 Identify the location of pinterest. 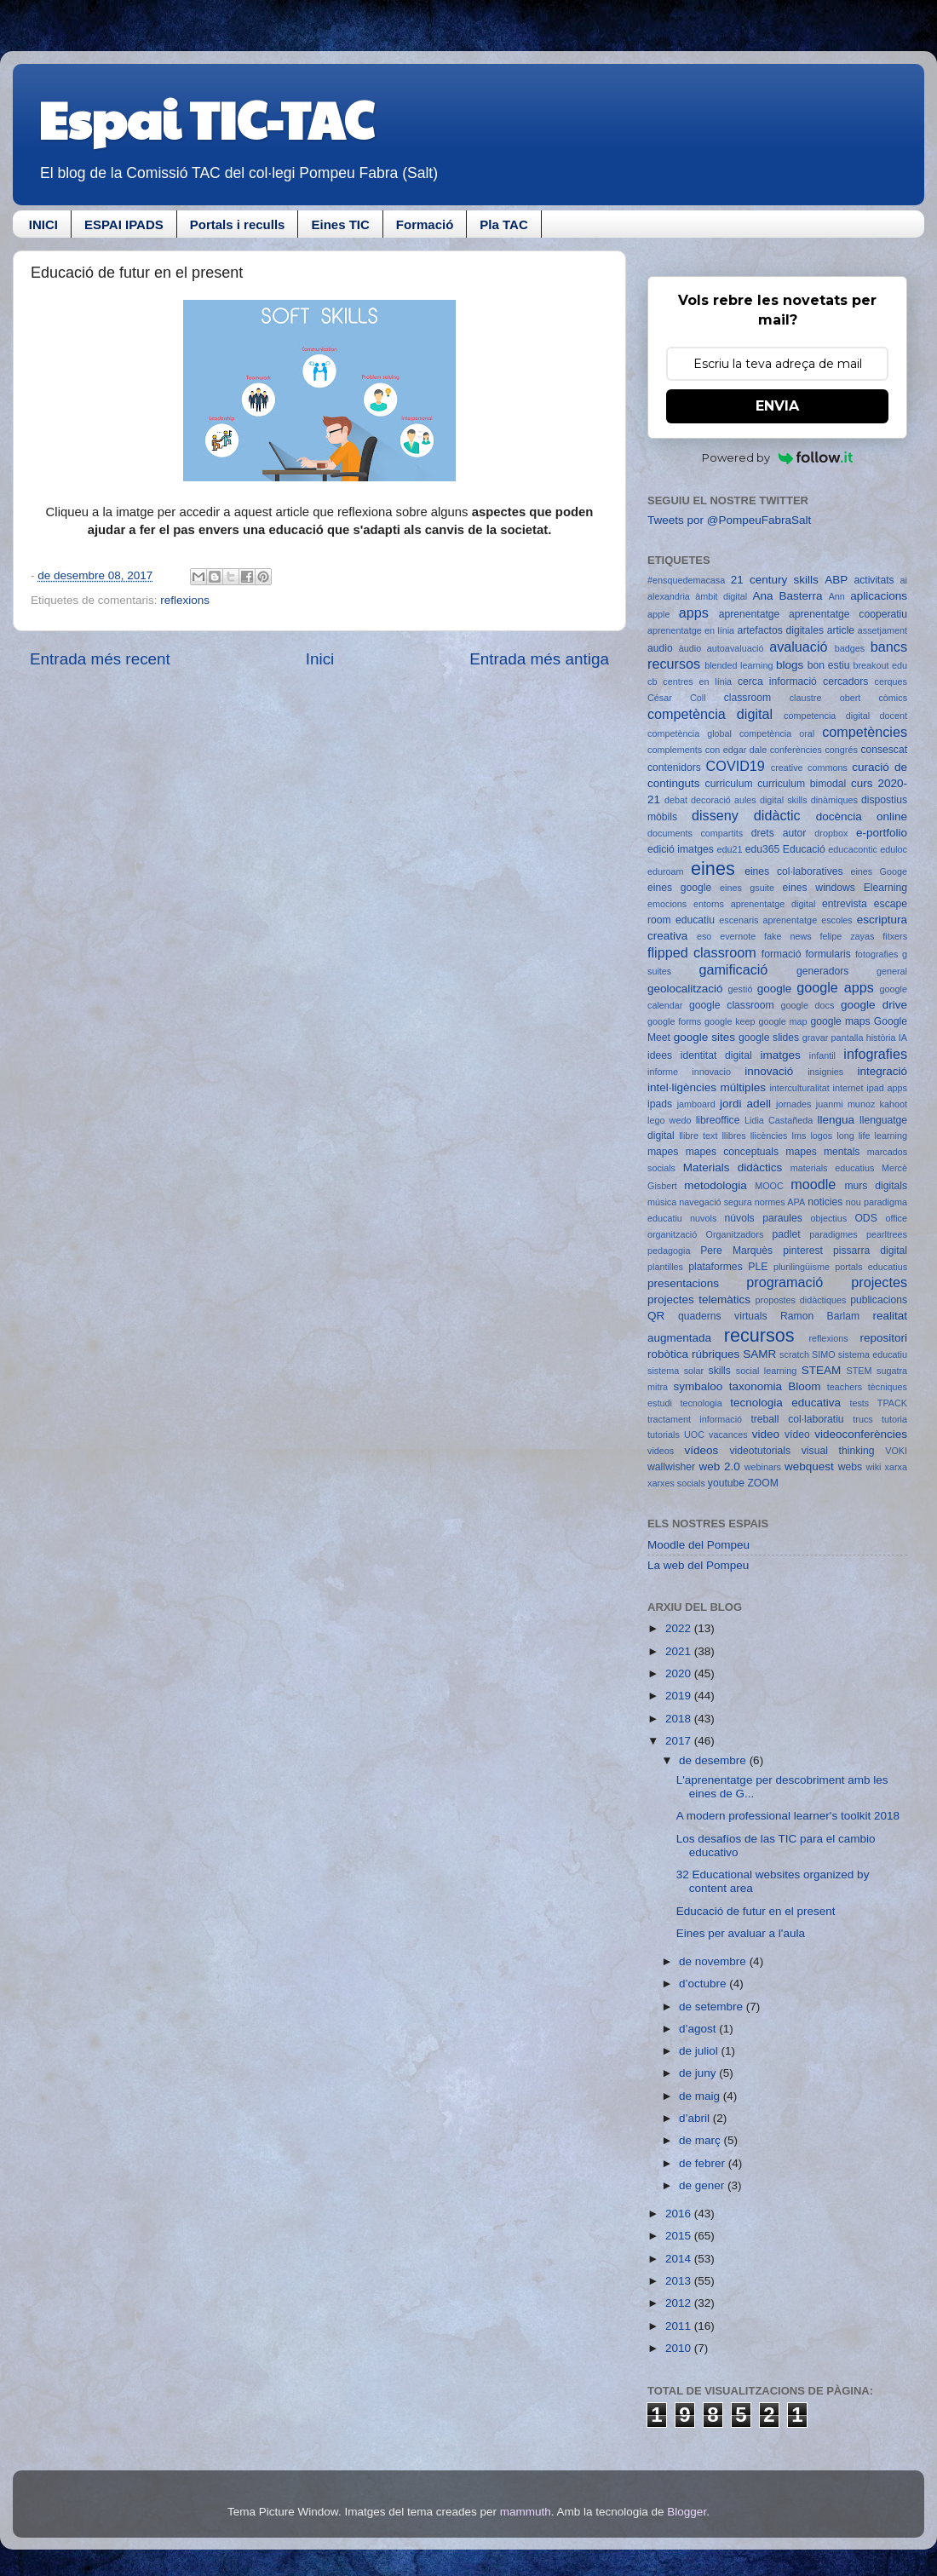
(803, 1250).